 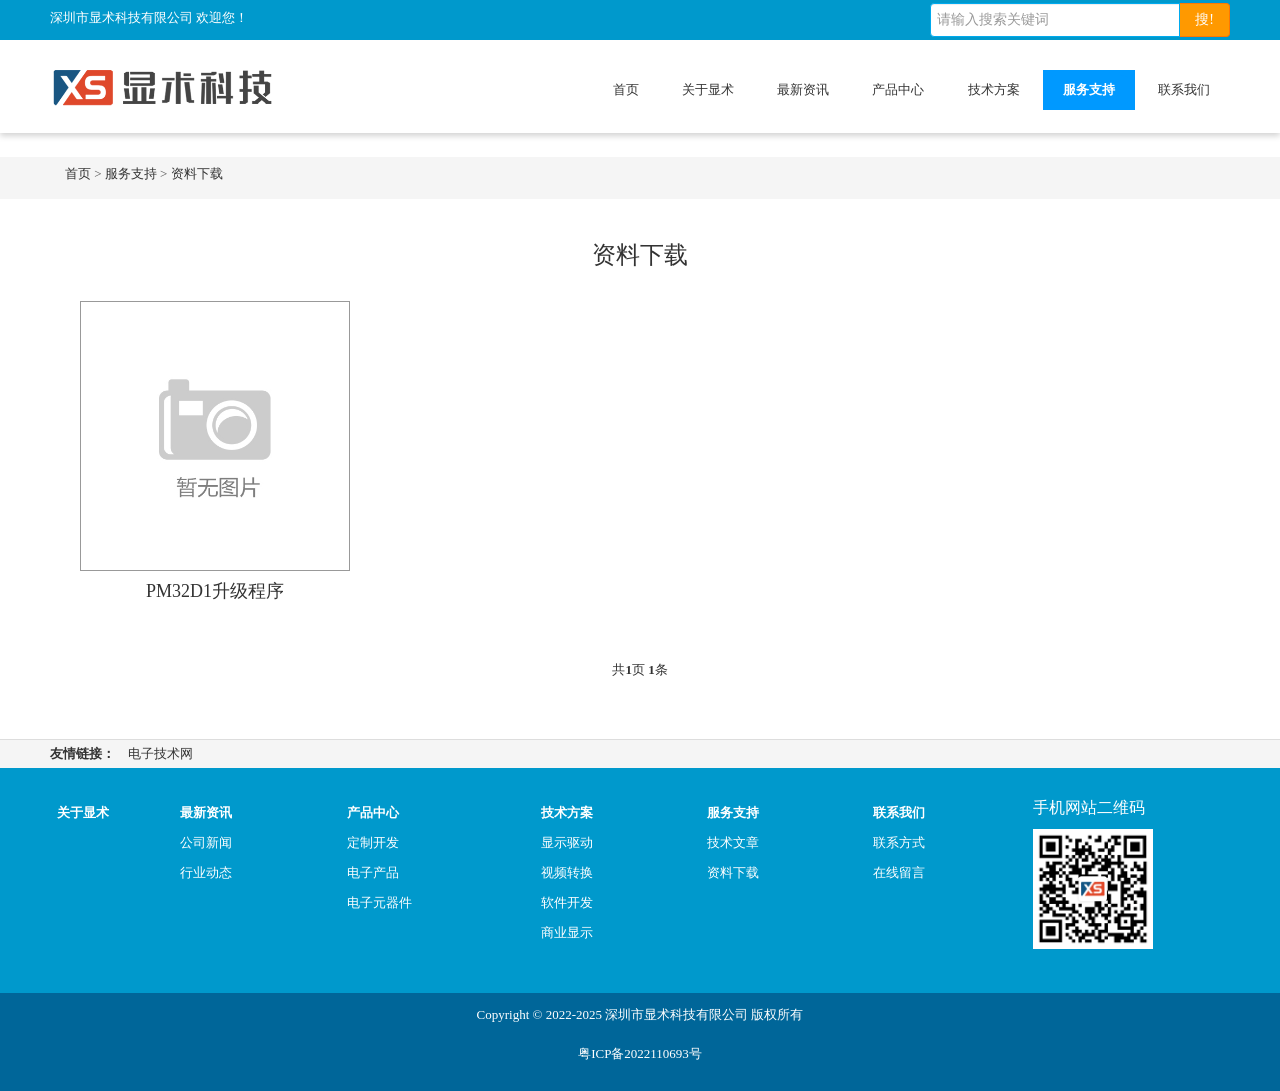 I want to click on 技术方案, so click(x=994, y=89).